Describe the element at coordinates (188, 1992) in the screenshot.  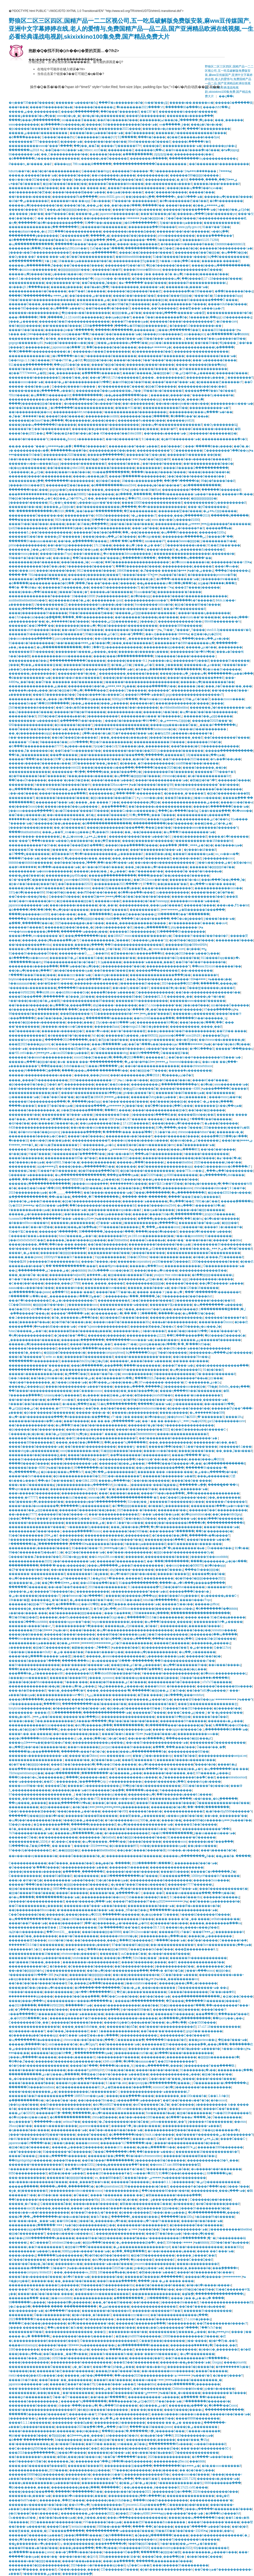
I see `Ģ����Ƶ��׿������` at that location.